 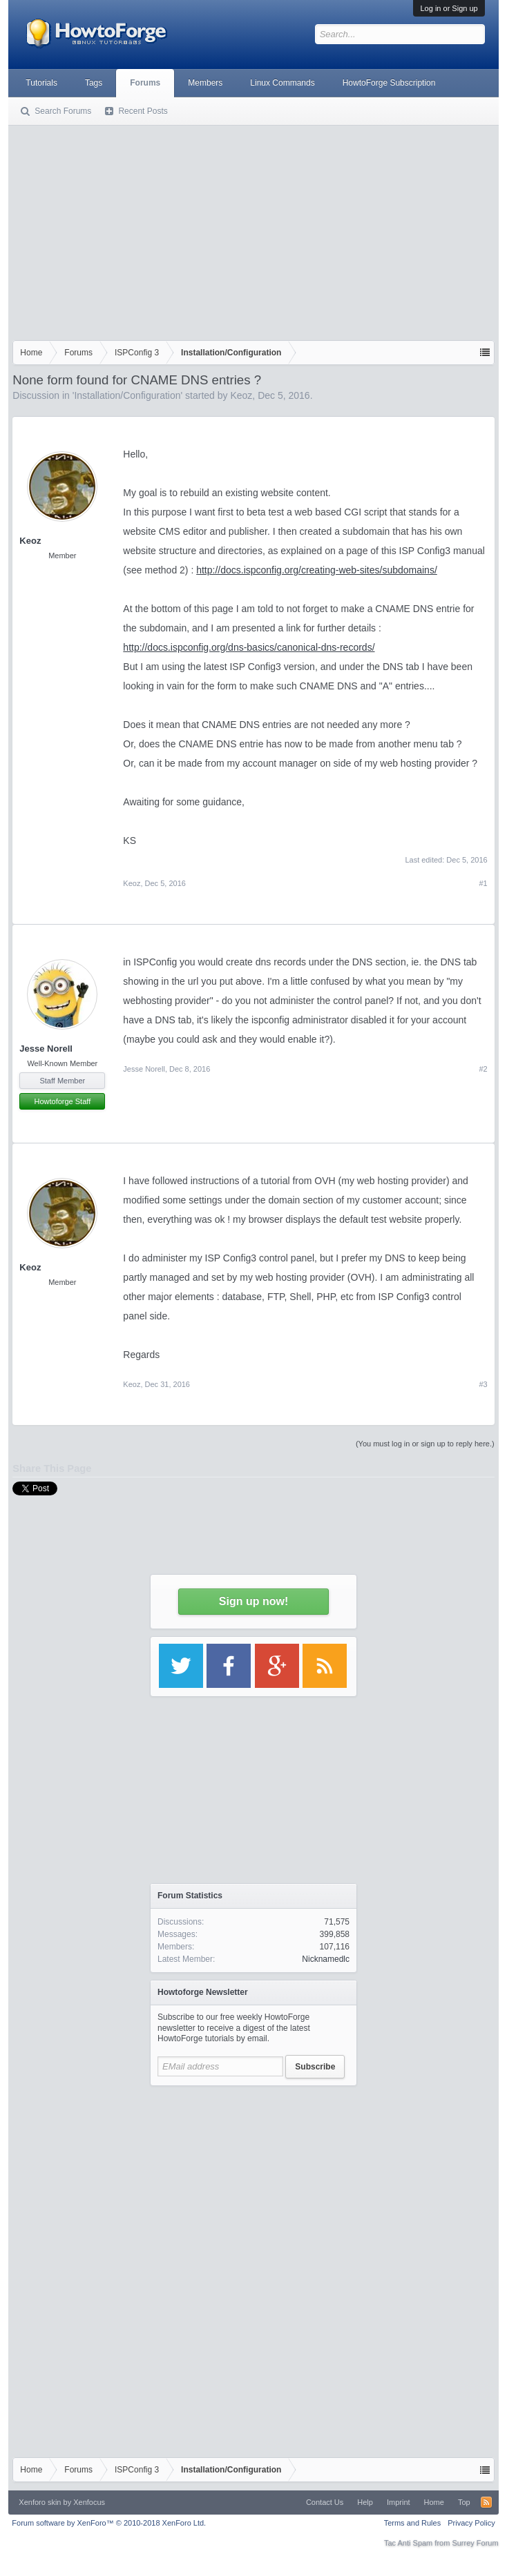 I want to click on http://docs.ispconfig.org/creating-web-sites/subdomains/, so click(x=316, y=570).